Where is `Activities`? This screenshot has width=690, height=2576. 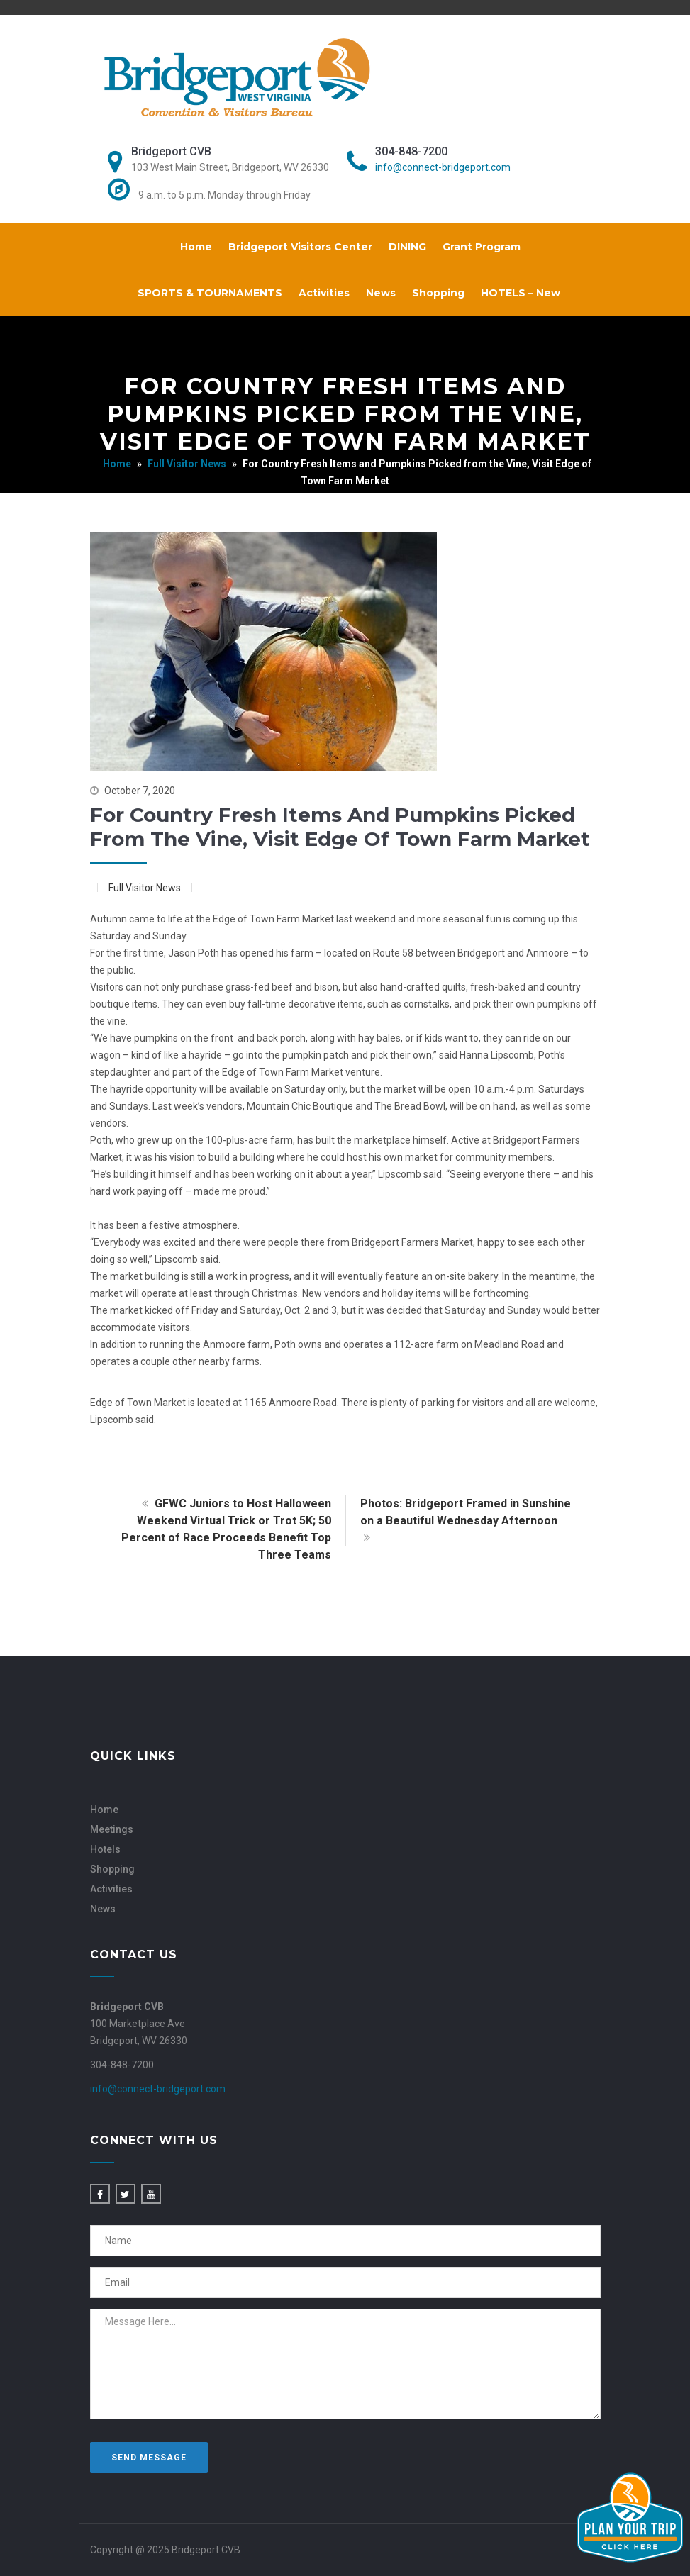
Activities is located at coordinates (324, 292).